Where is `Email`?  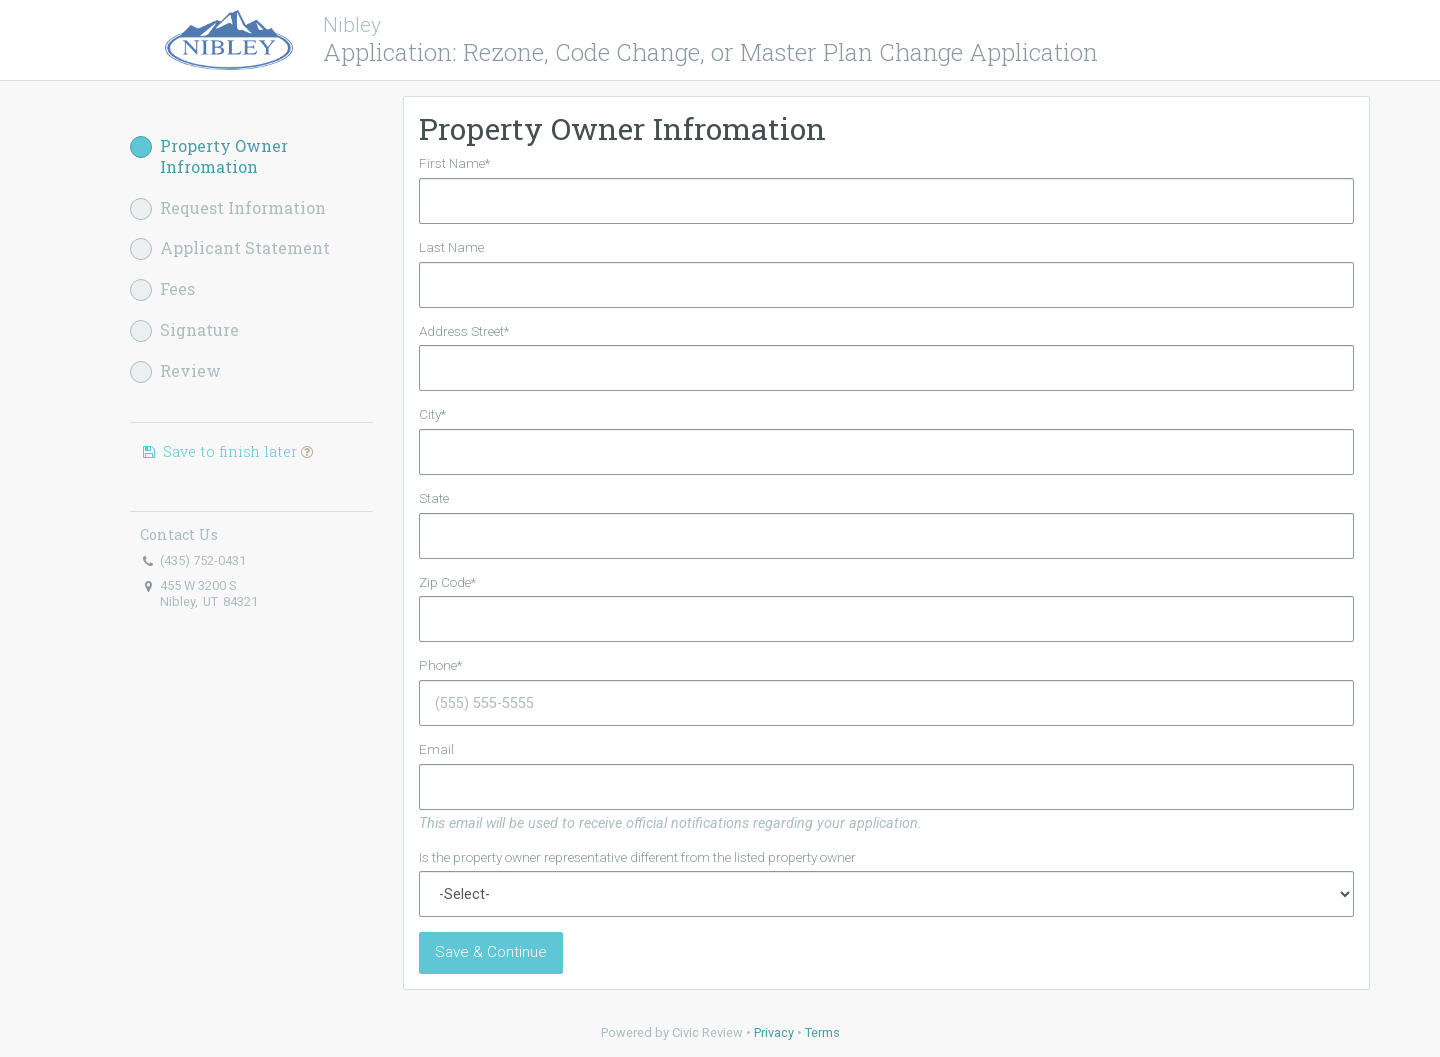 Email is located at coordinates (436, 749).